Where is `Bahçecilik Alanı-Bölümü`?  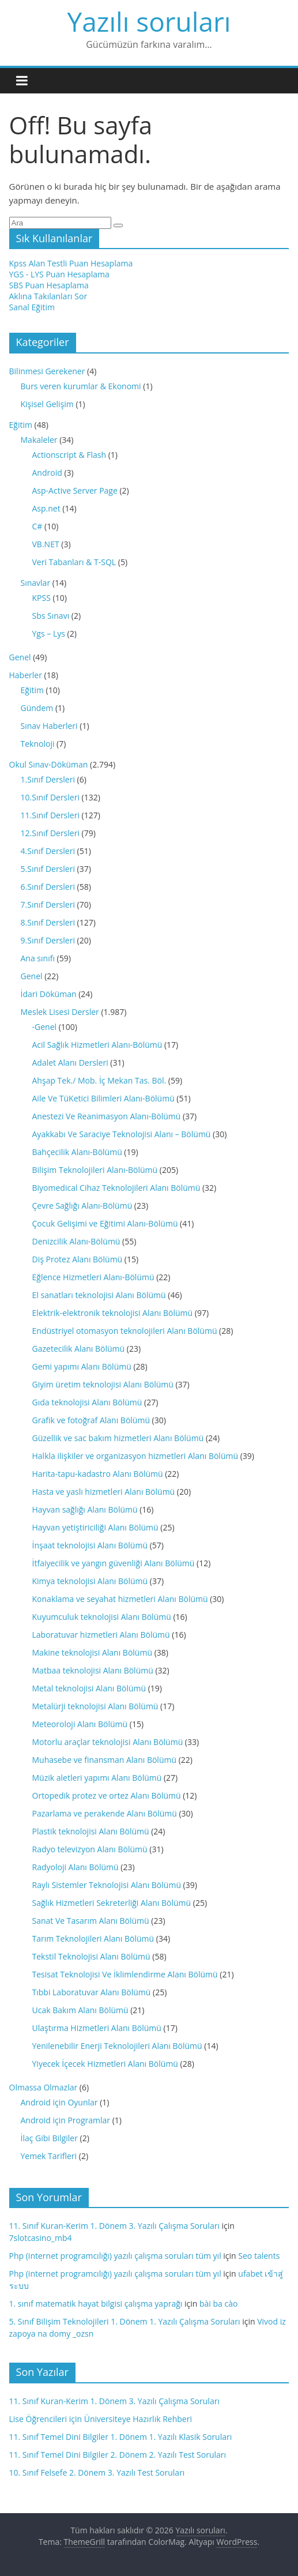 Bahçecilik Alanı-Bölümü is located at coordinates (77, 1151).